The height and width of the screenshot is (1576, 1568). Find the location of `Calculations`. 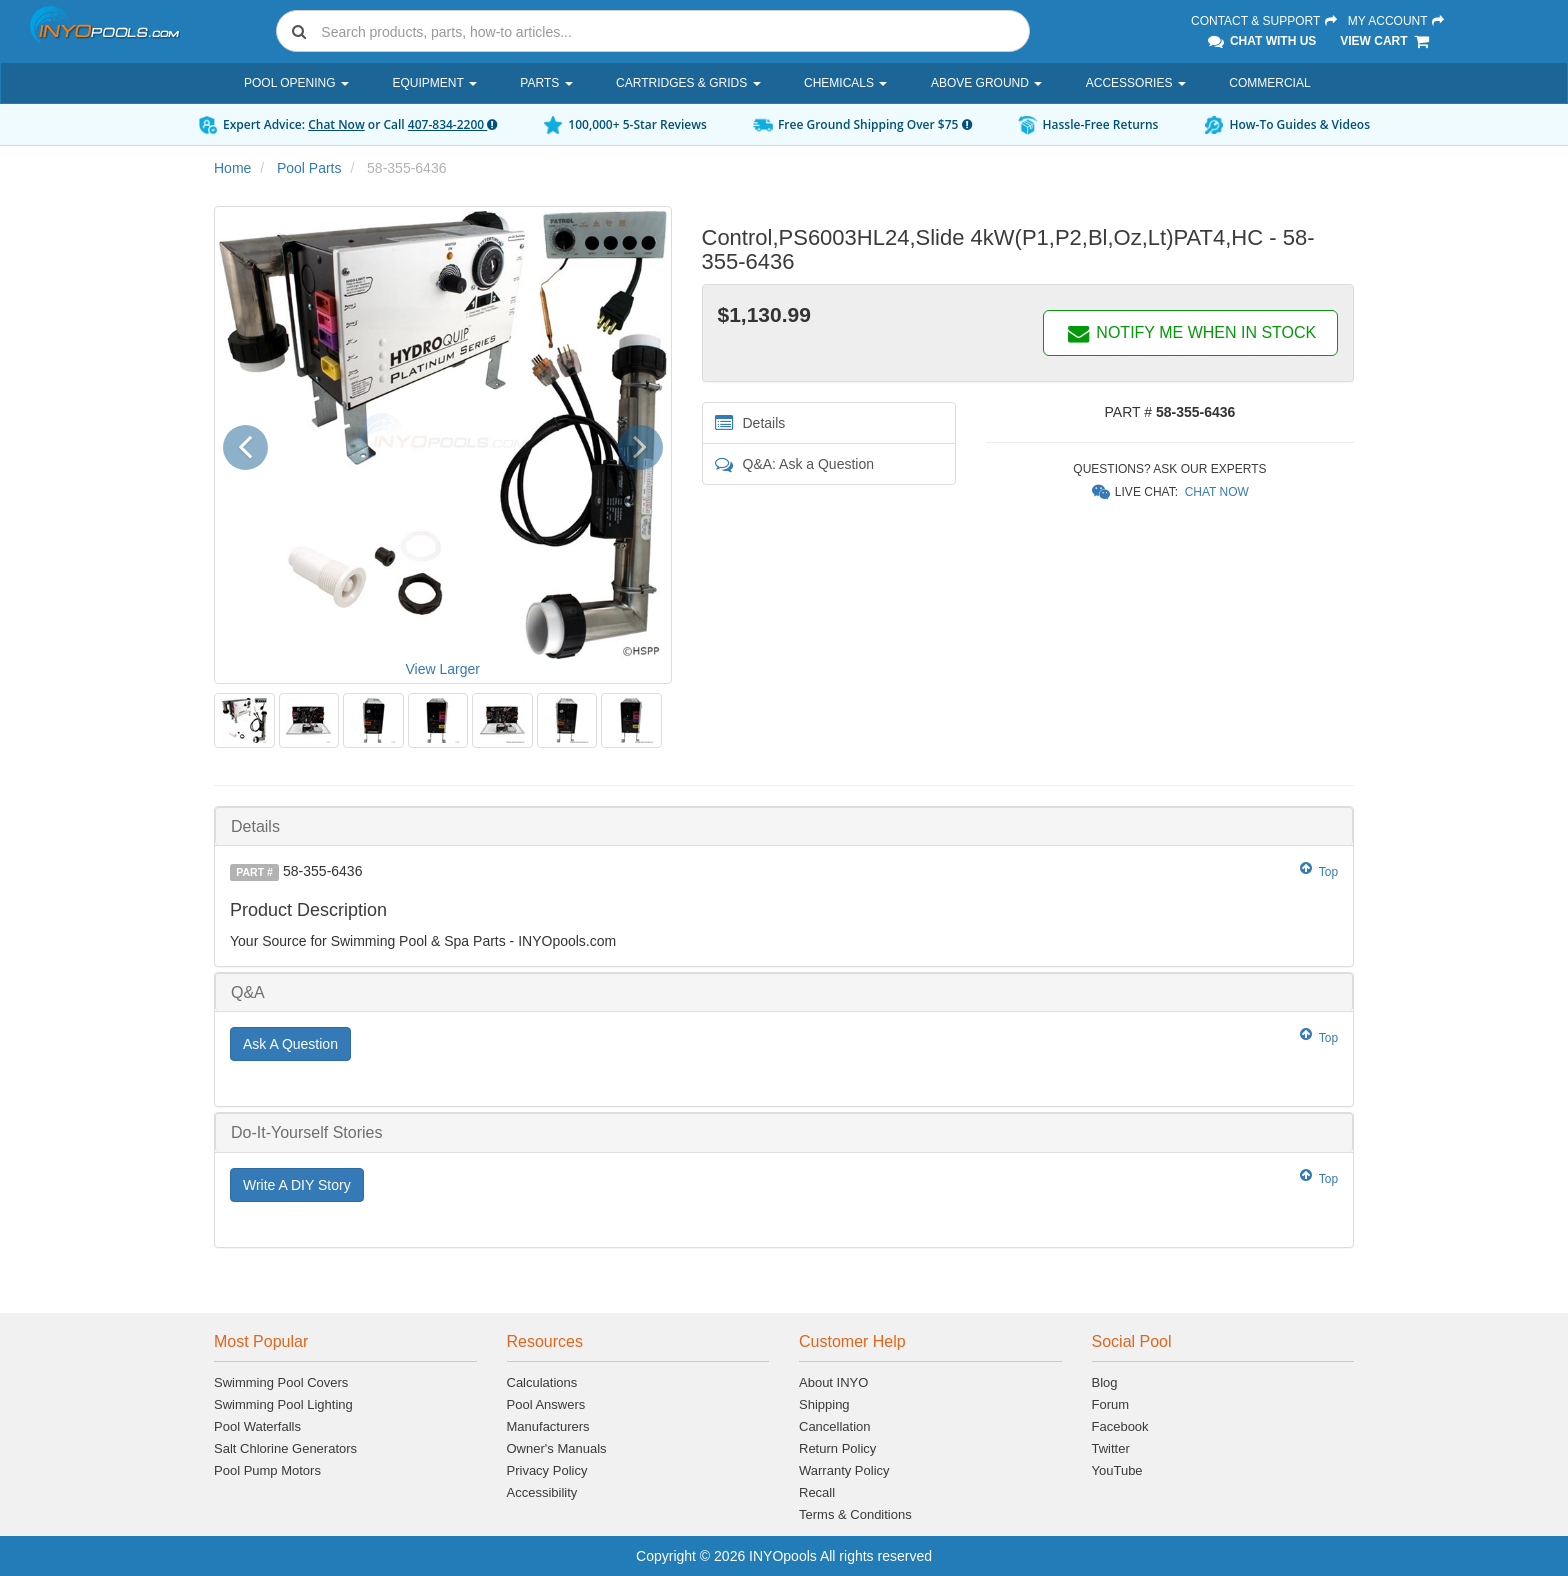

Calculations is located at coordinates (542, 1382).